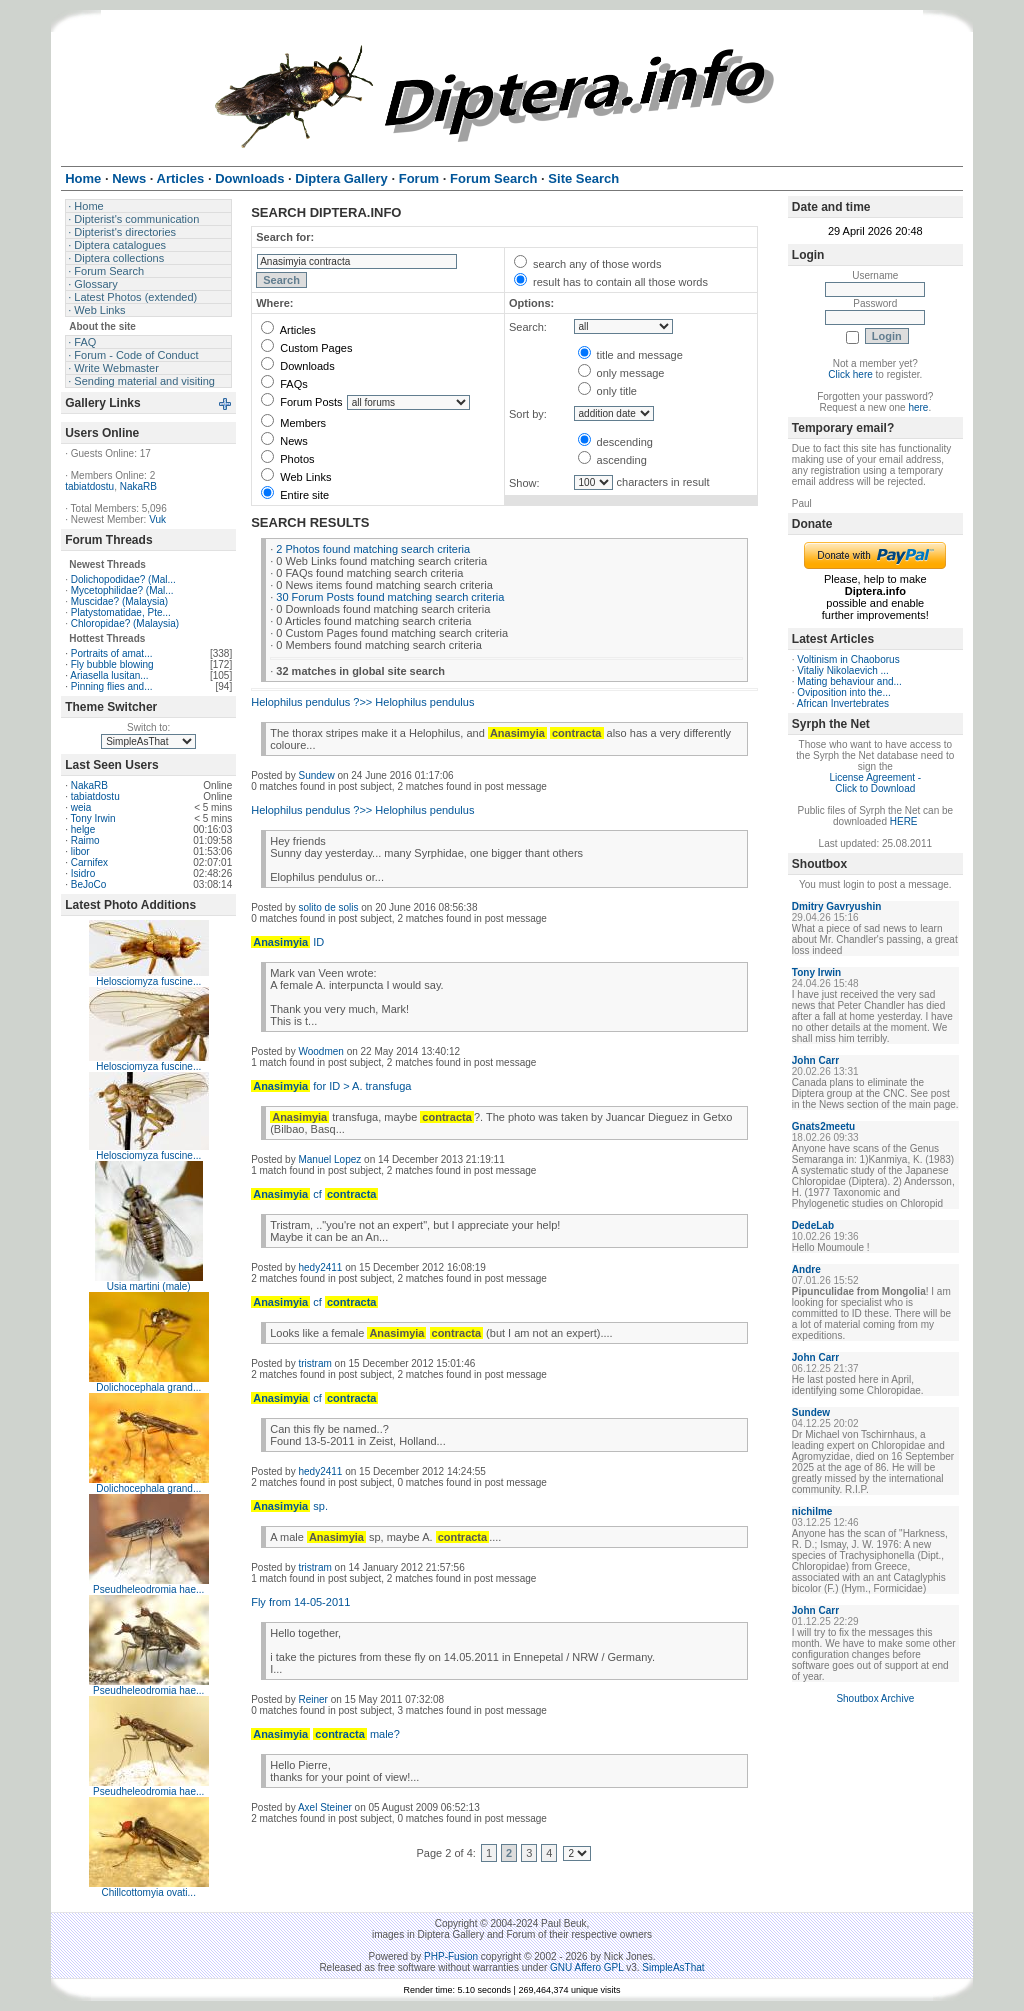  What do you see at coordinates (306, 348) in the screenshot?
I see `Custom Pages` at bounding box center [306, 348].